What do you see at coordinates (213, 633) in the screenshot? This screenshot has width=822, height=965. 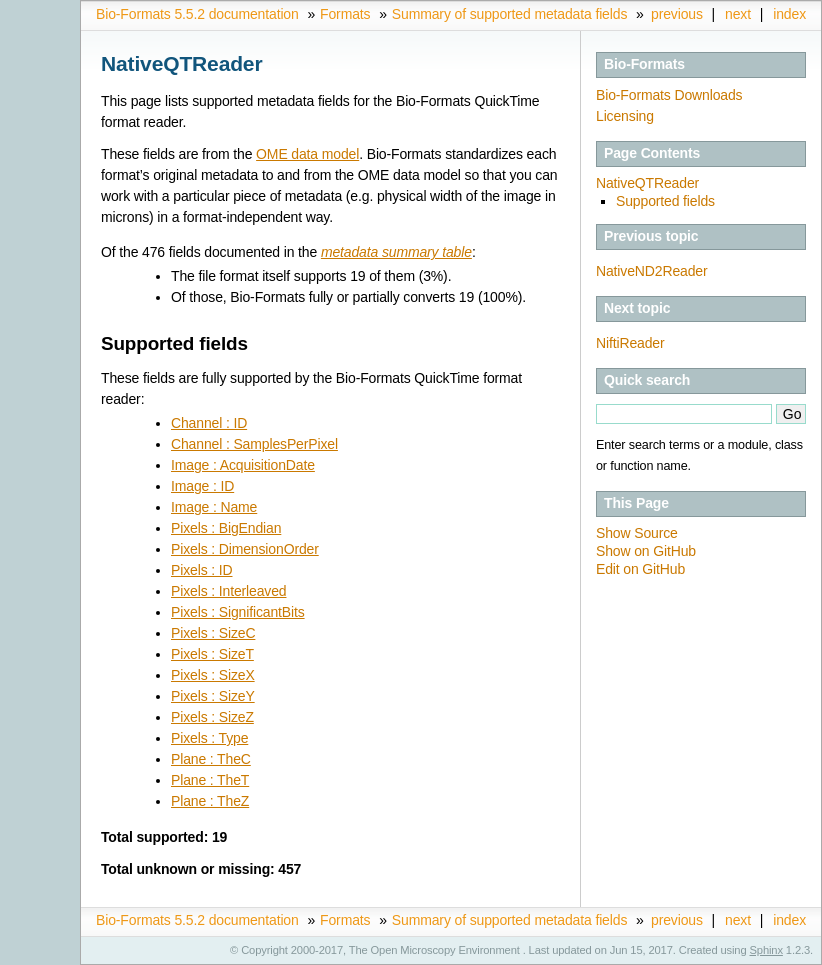 I see `Pixels : SizeC` at bounding box center [213, 633].